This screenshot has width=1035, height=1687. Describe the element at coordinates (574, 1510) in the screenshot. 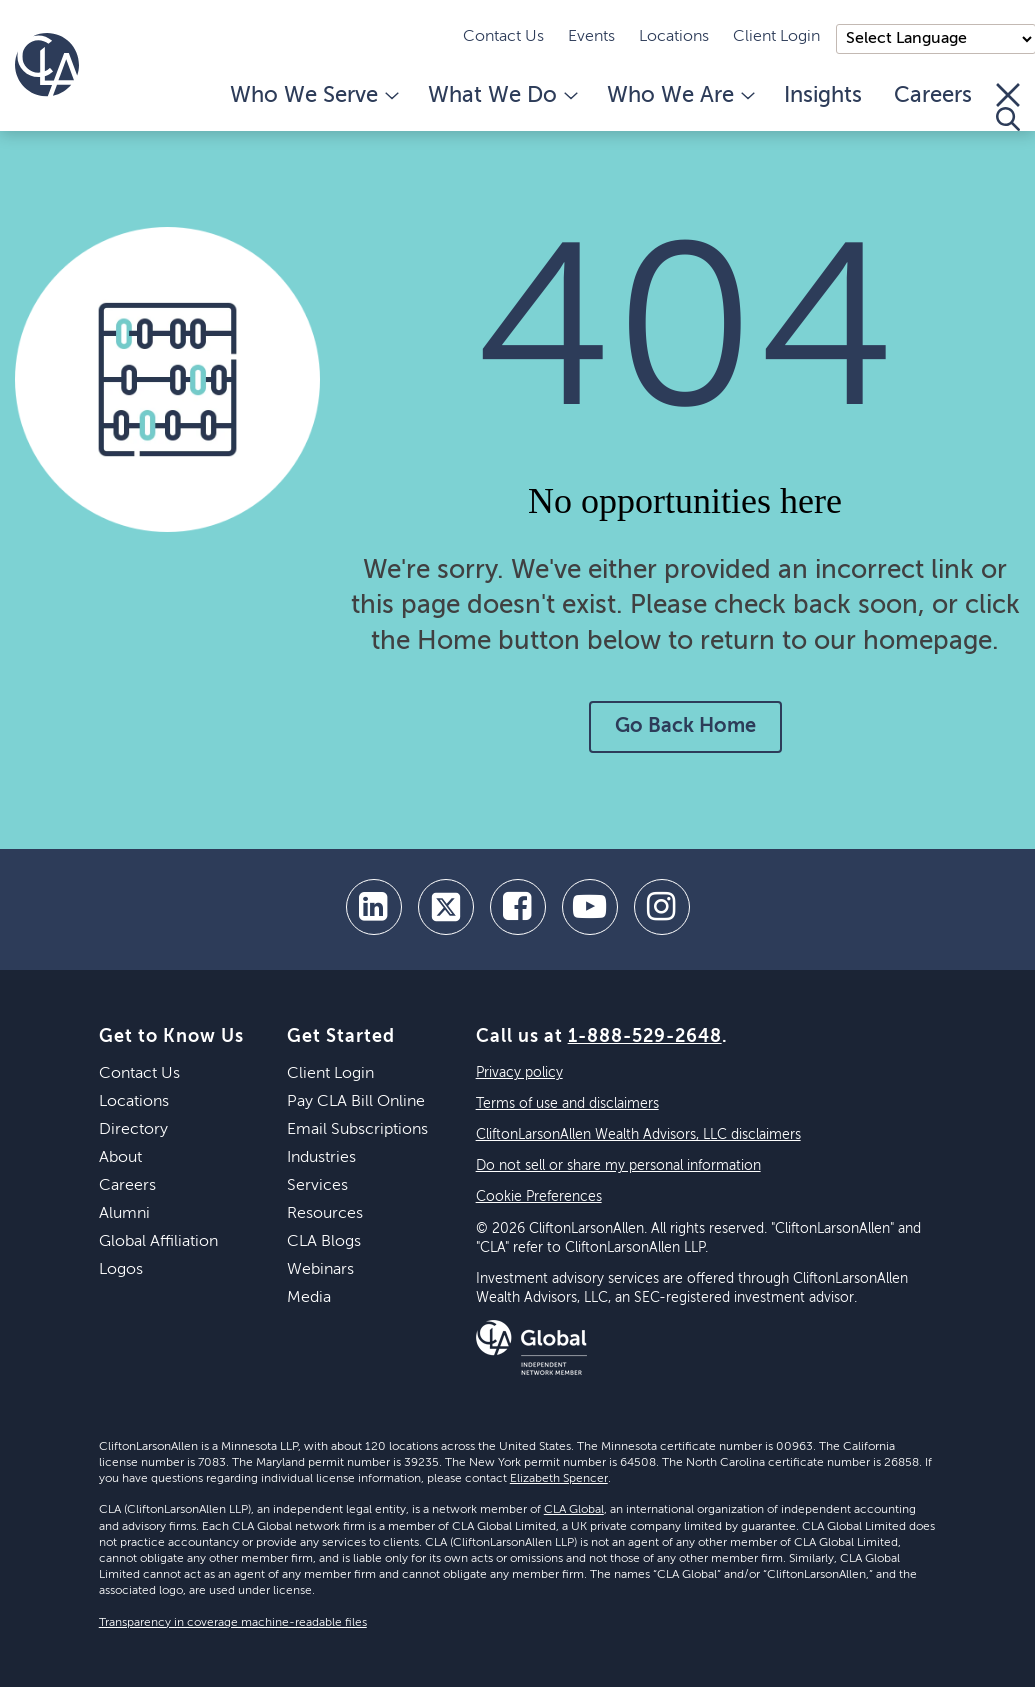

I see `CLA Global` at that location.